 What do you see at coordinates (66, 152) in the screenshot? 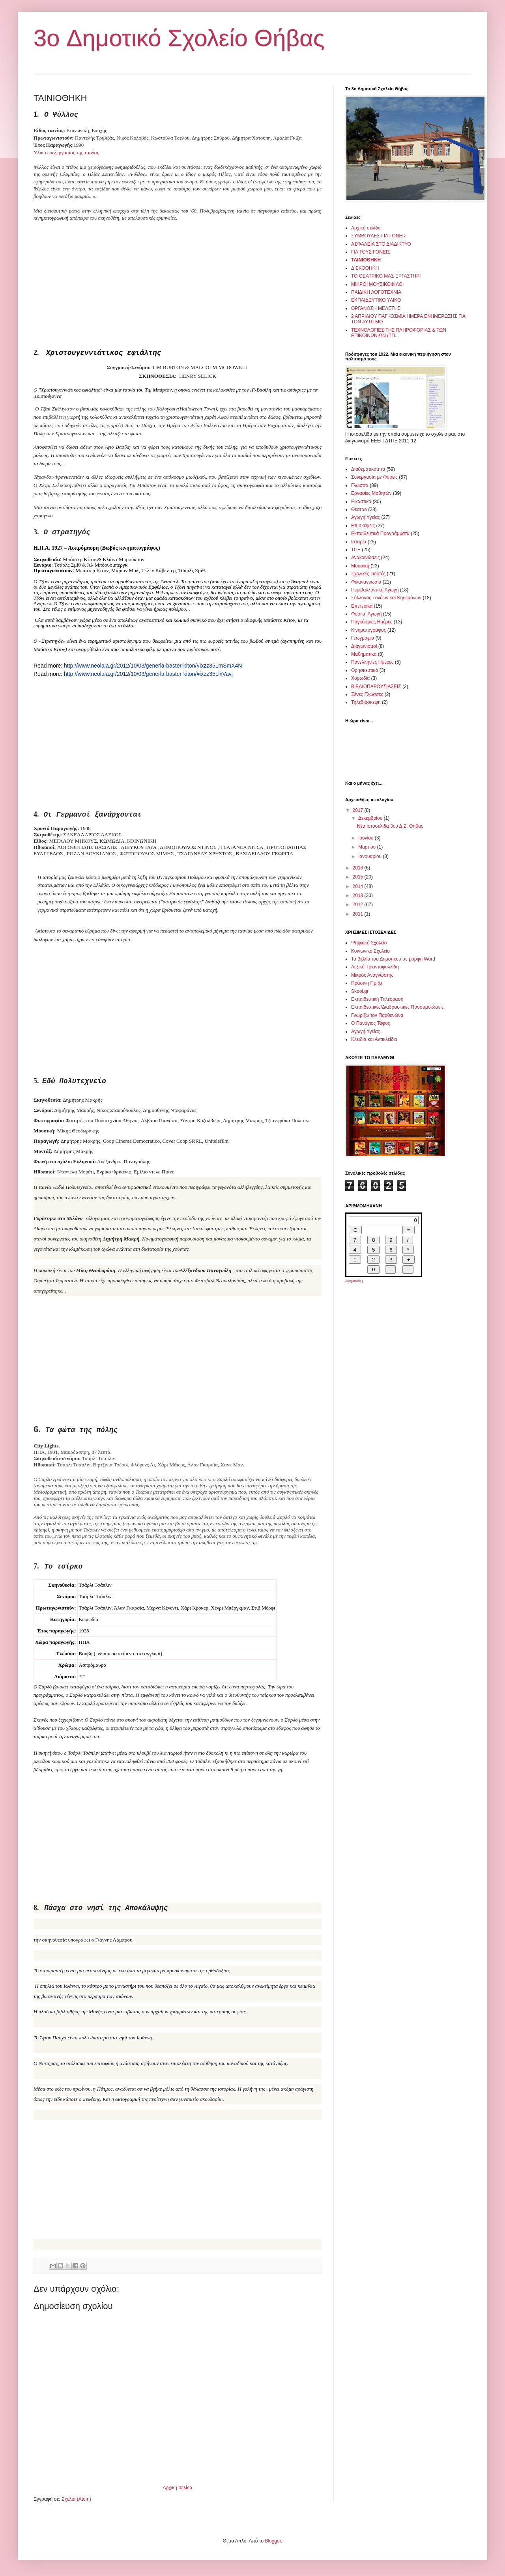
I see `Υλικό επεξεργασίας της ταινίας` at bounding box center [66, 152].